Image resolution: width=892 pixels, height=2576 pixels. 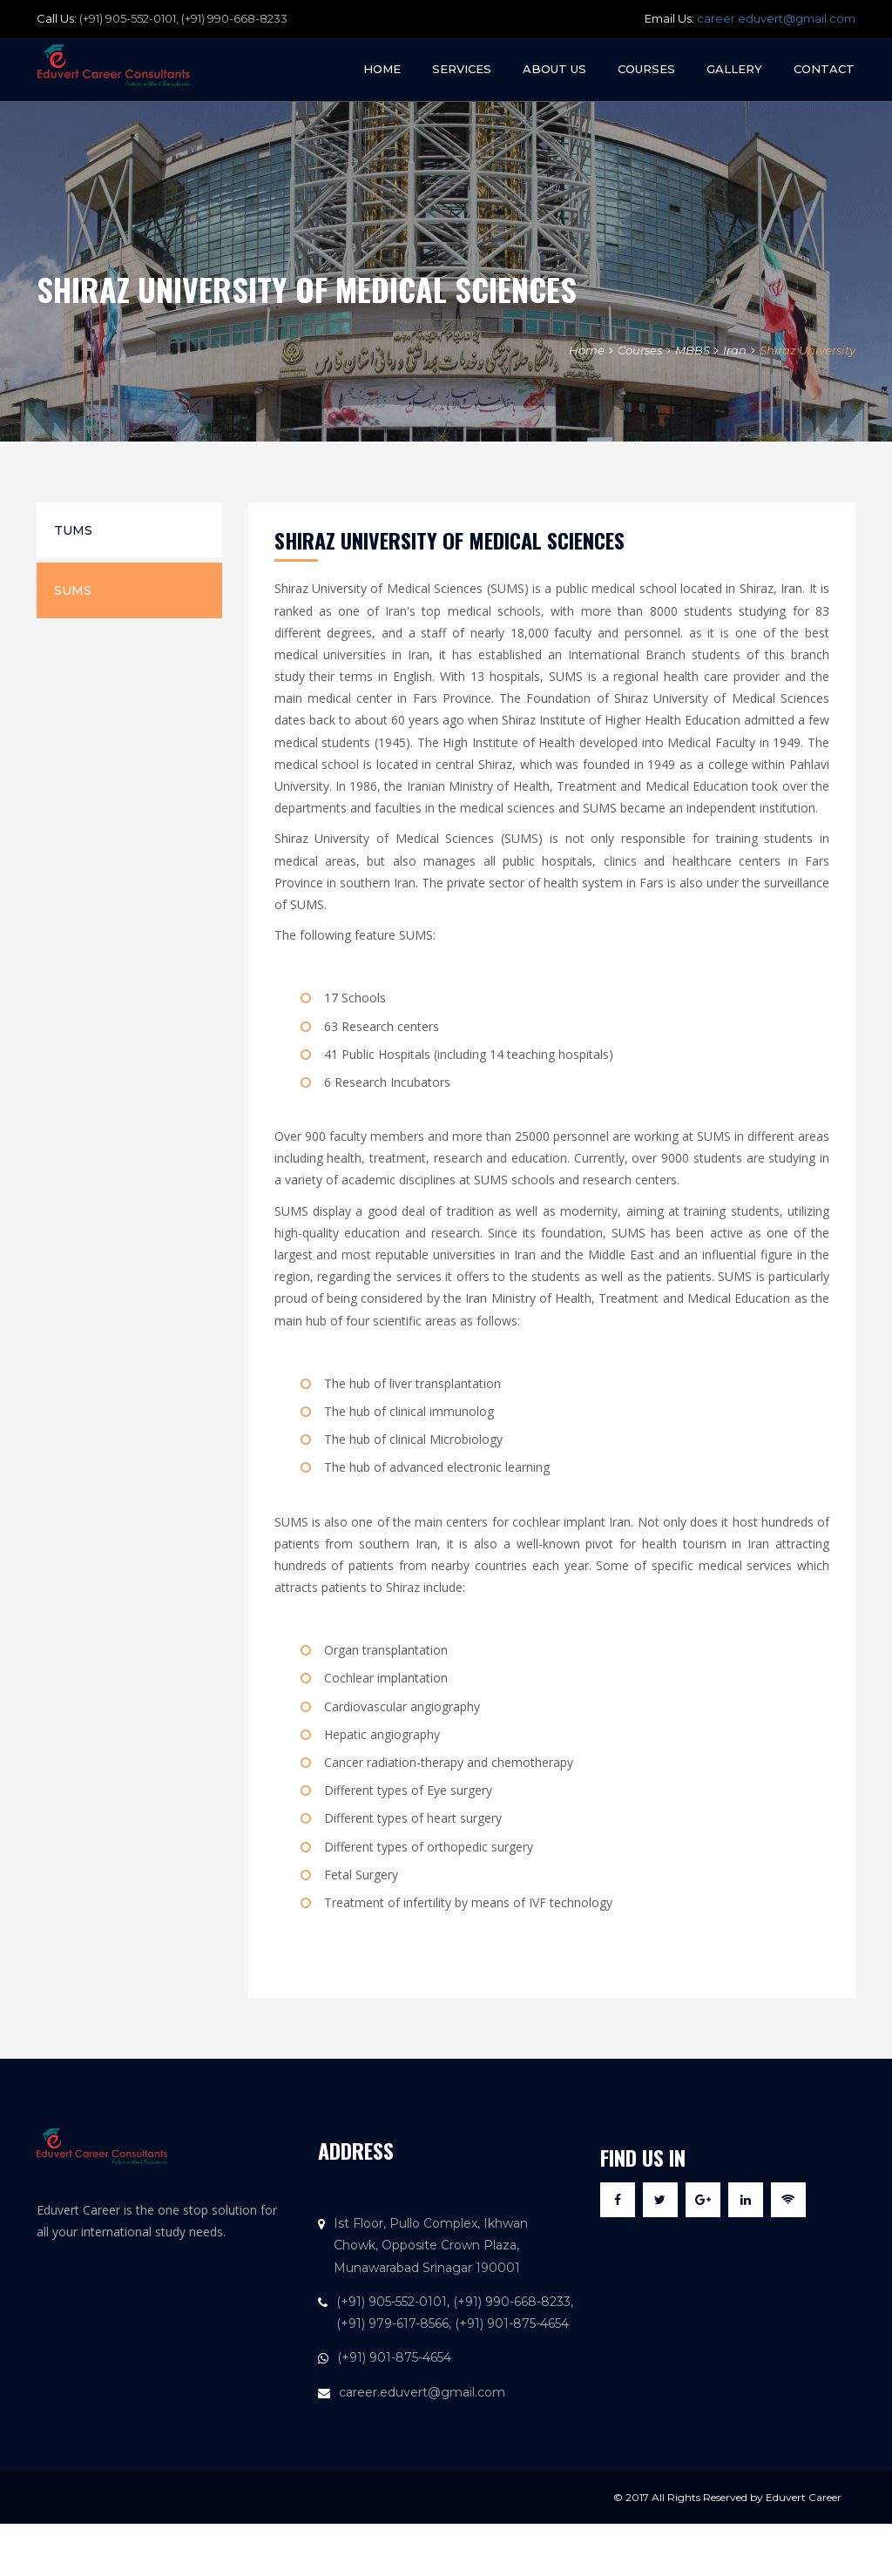 What do you see at coordinates (382, 69) in the screenshot?
I see `Home` at bounding box center [382, 69].